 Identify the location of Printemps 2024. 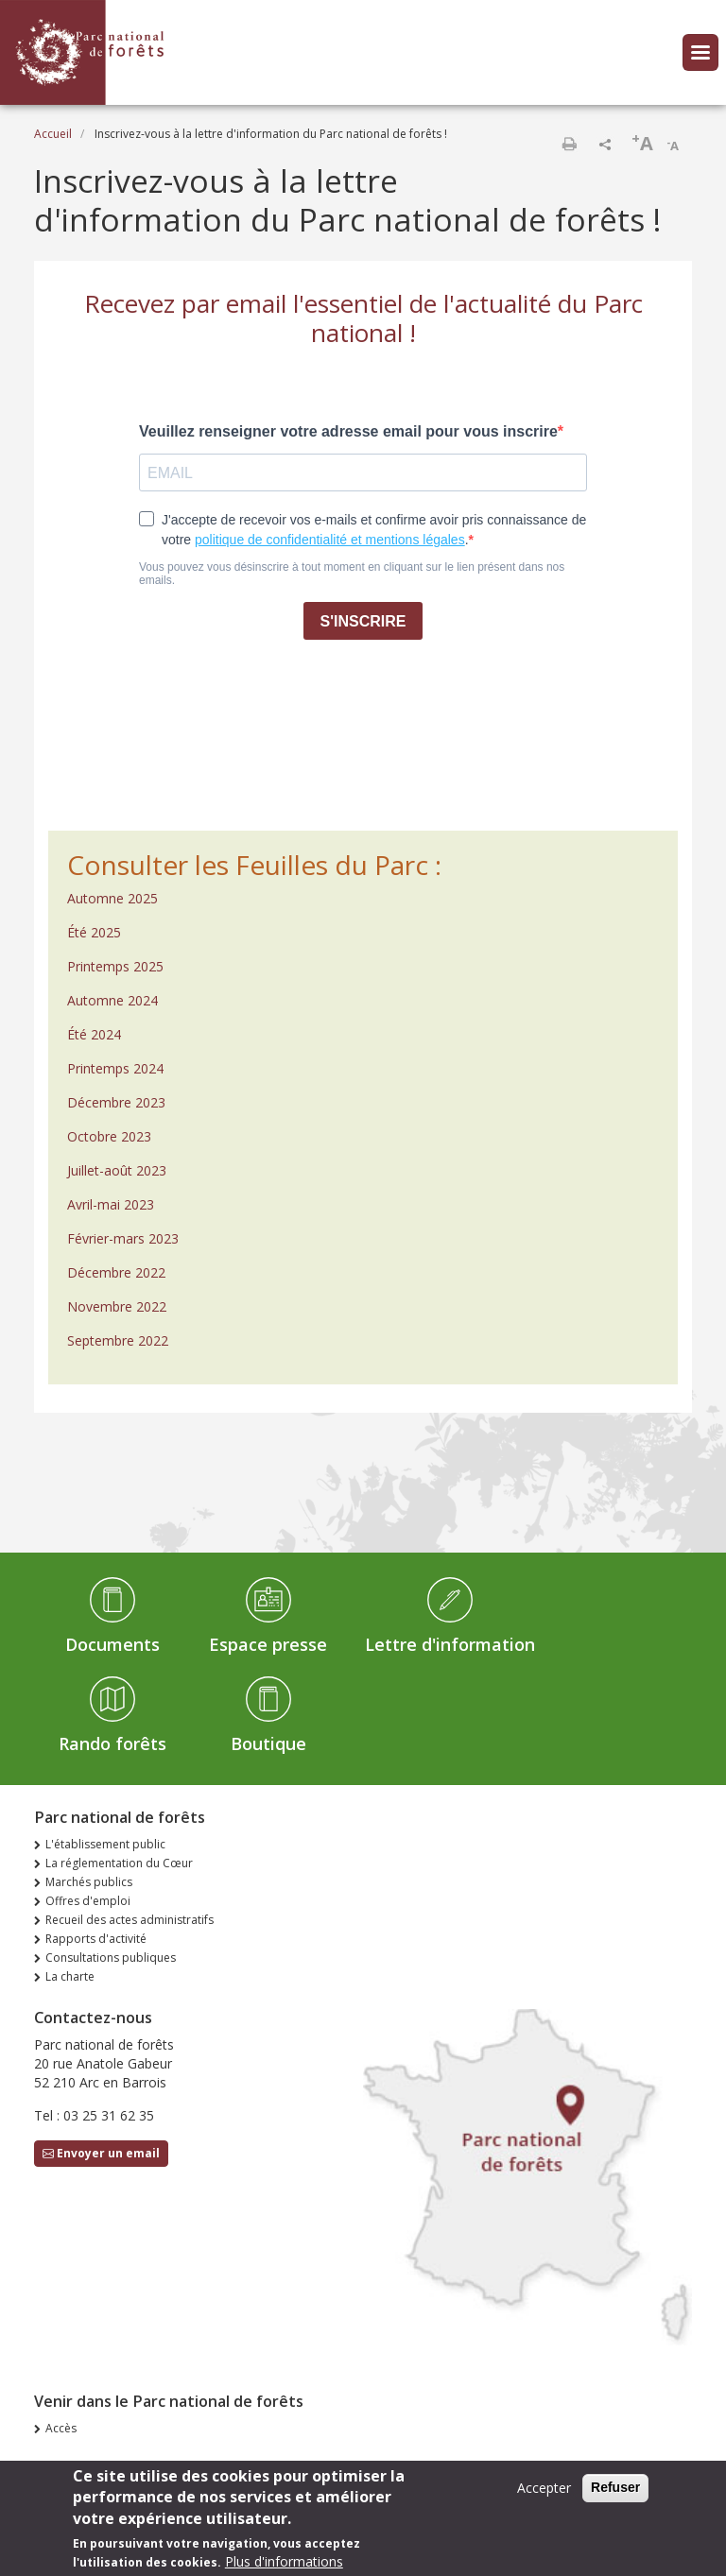
(115, 1068).